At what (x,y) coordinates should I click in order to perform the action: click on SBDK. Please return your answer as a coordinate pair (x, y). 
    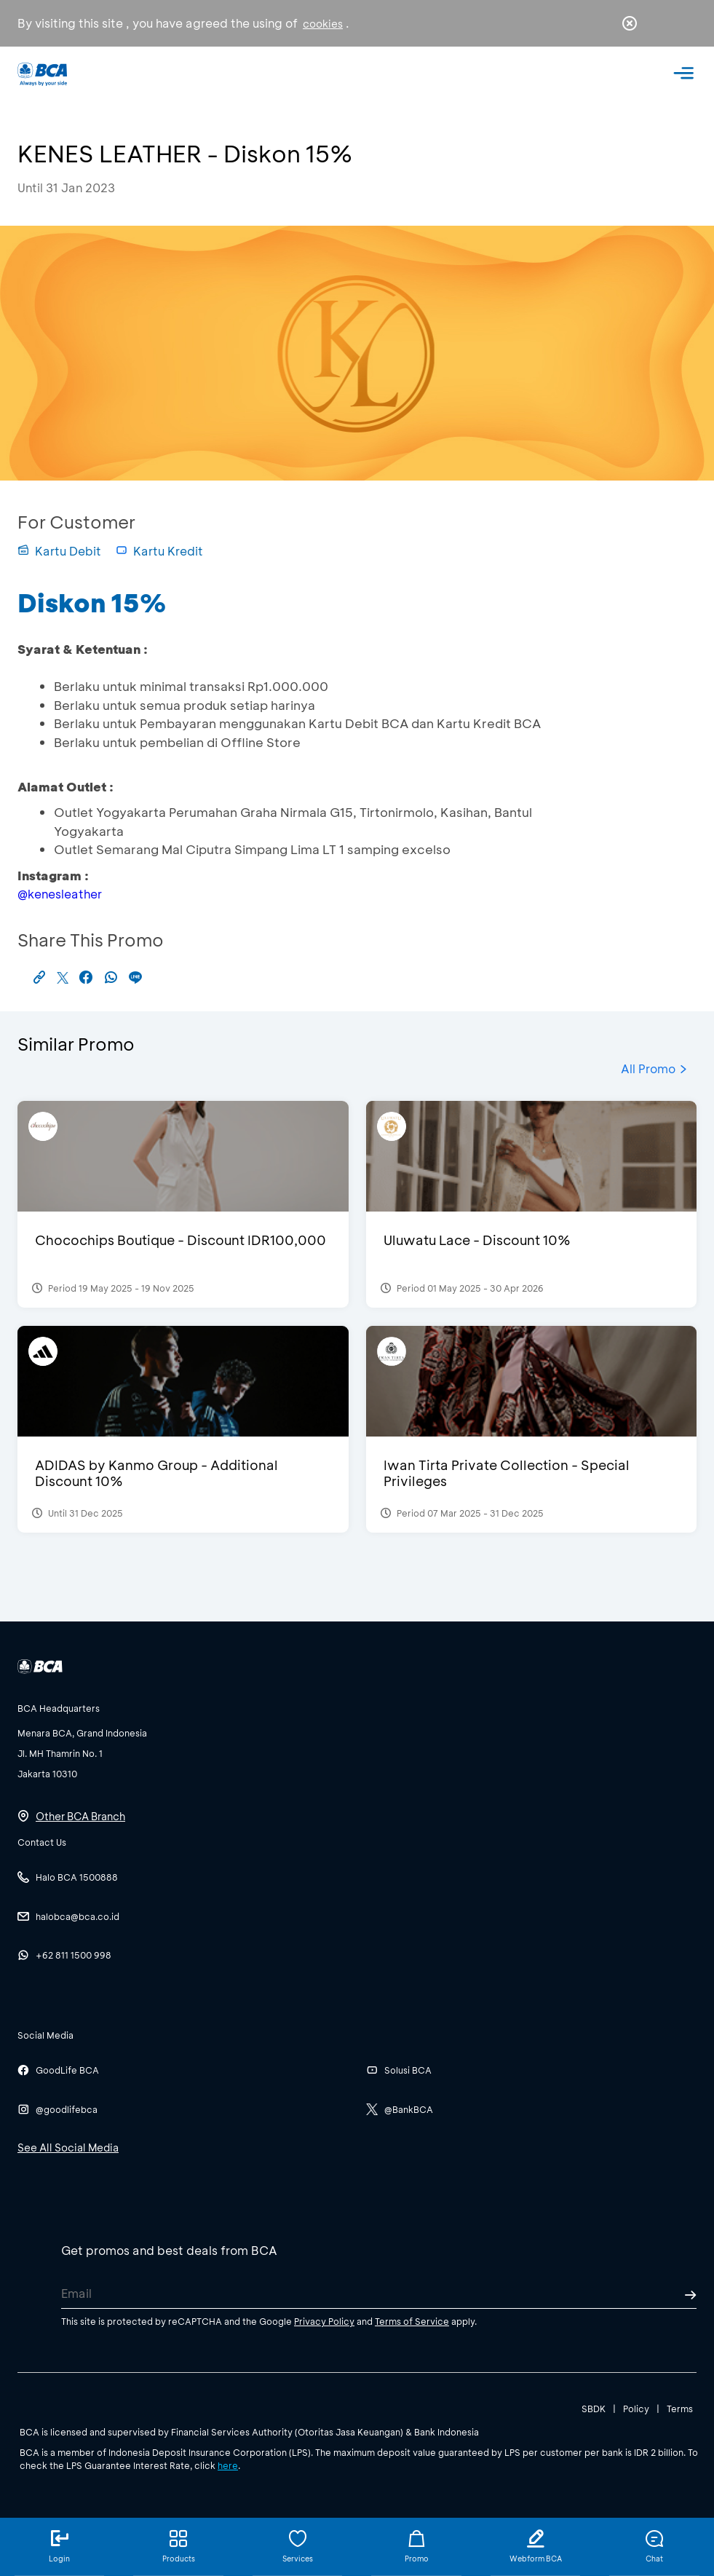
    Looking at the image, I should click on (594, 2408).